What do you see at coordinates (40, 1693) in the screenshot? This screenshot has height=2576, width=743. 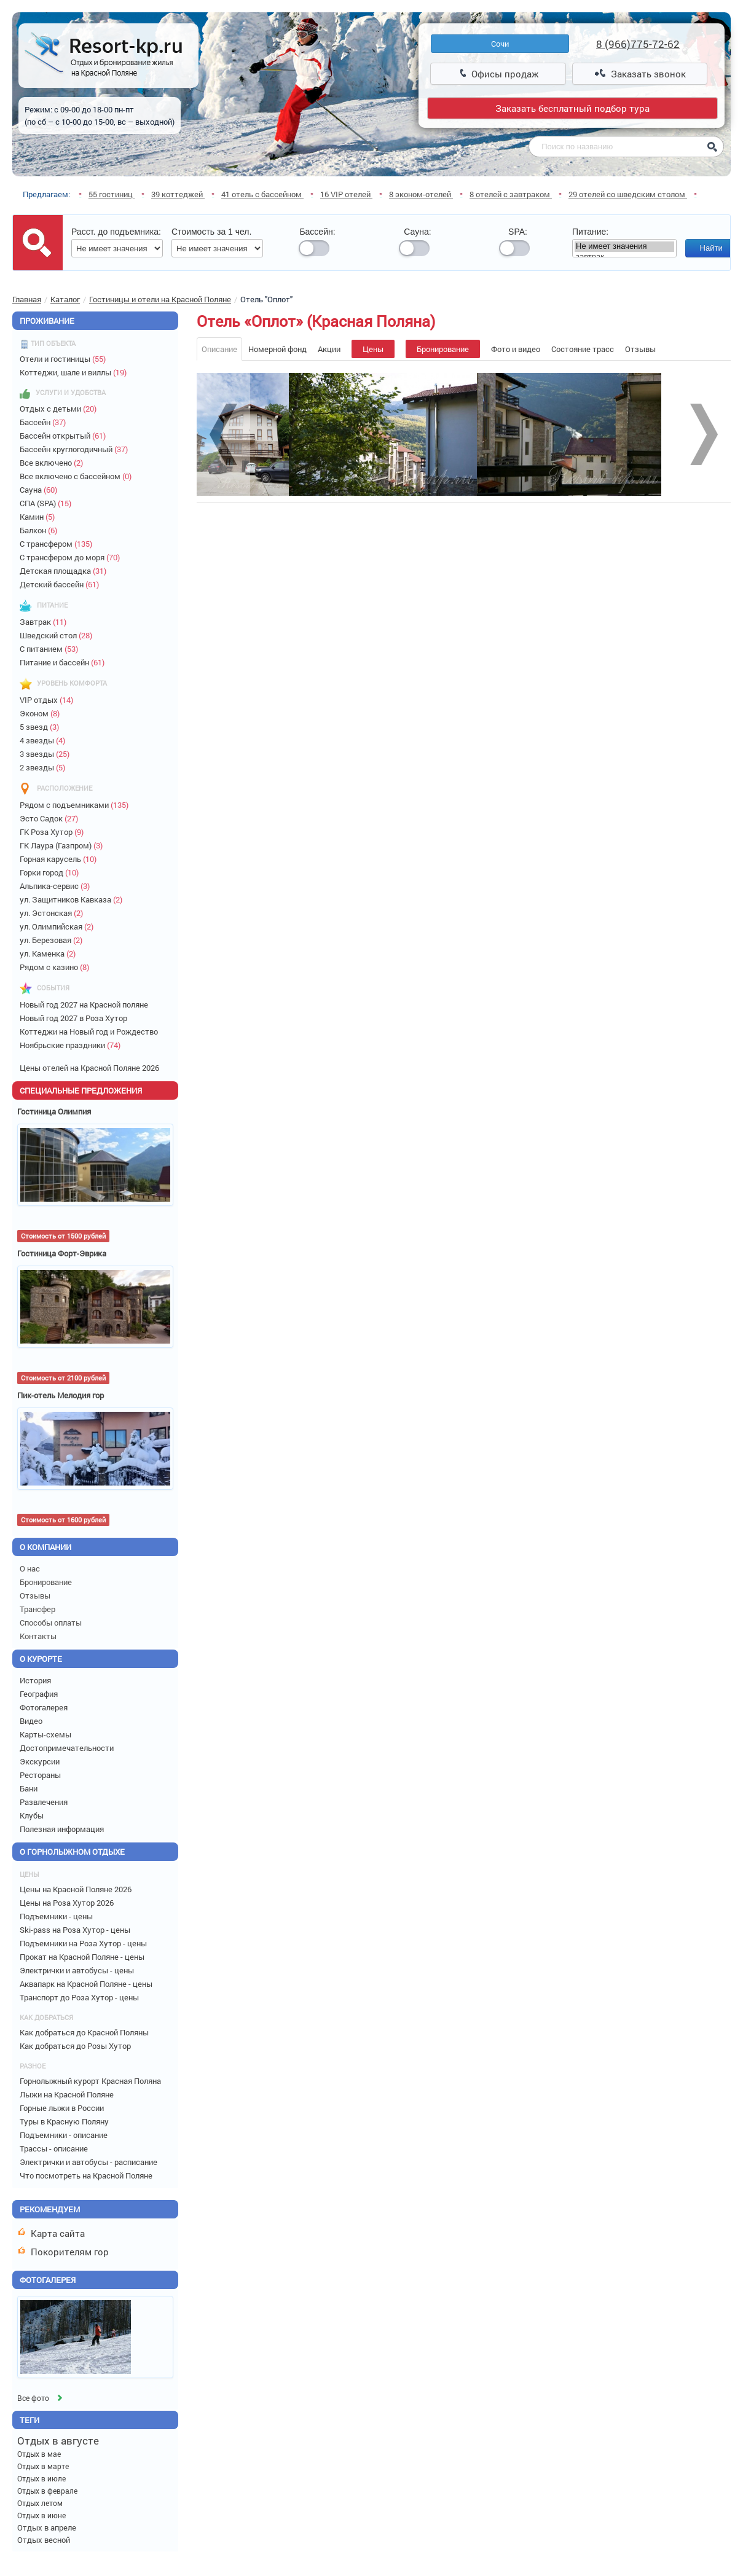 I see `География` at bounding box center [40, 1693].